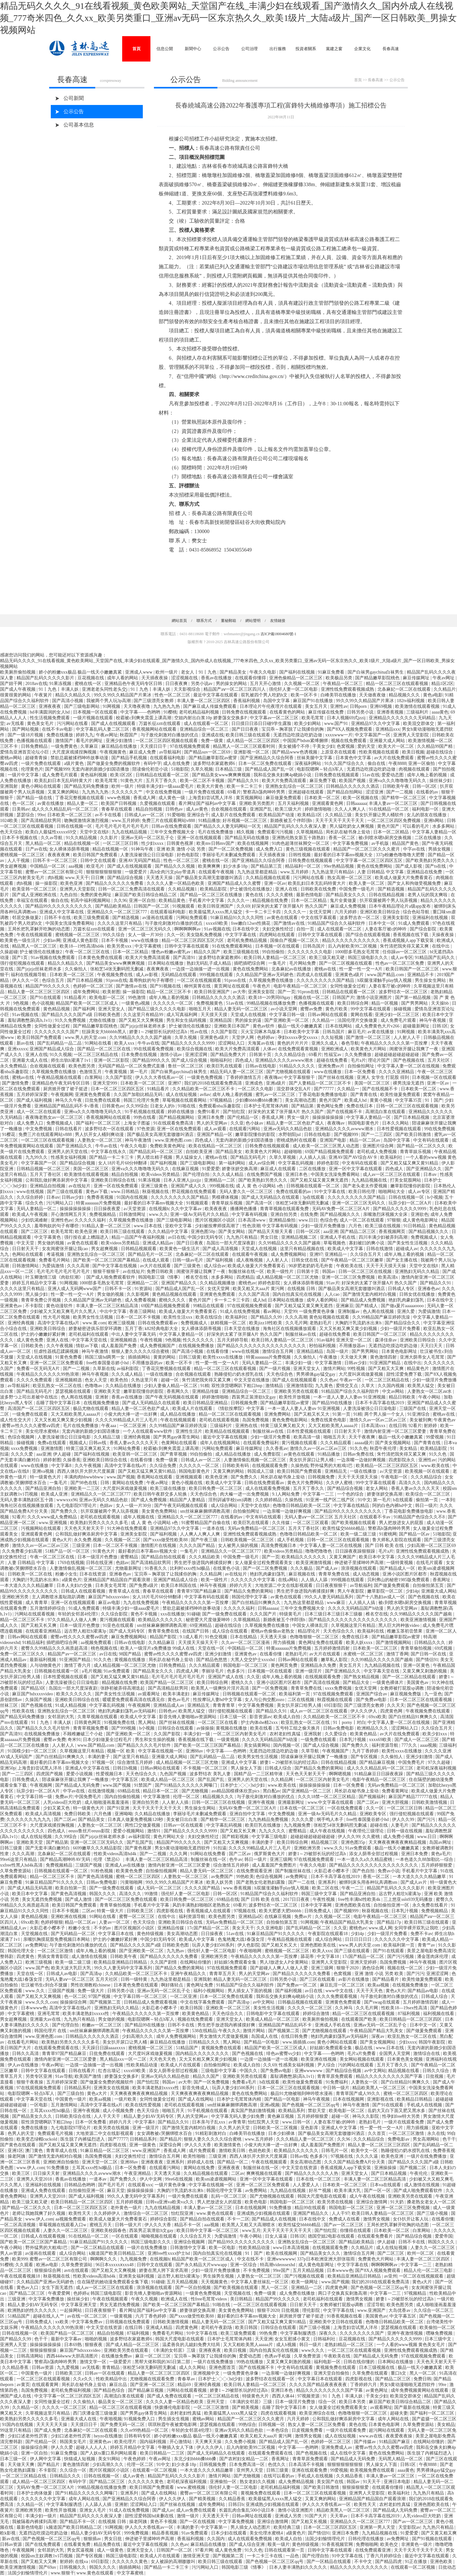 Image resolution: width=457 pixels, height=2576 pixels. I want to click on 欧美熟妇另类久久久久久多毛, so click(99, 1522).